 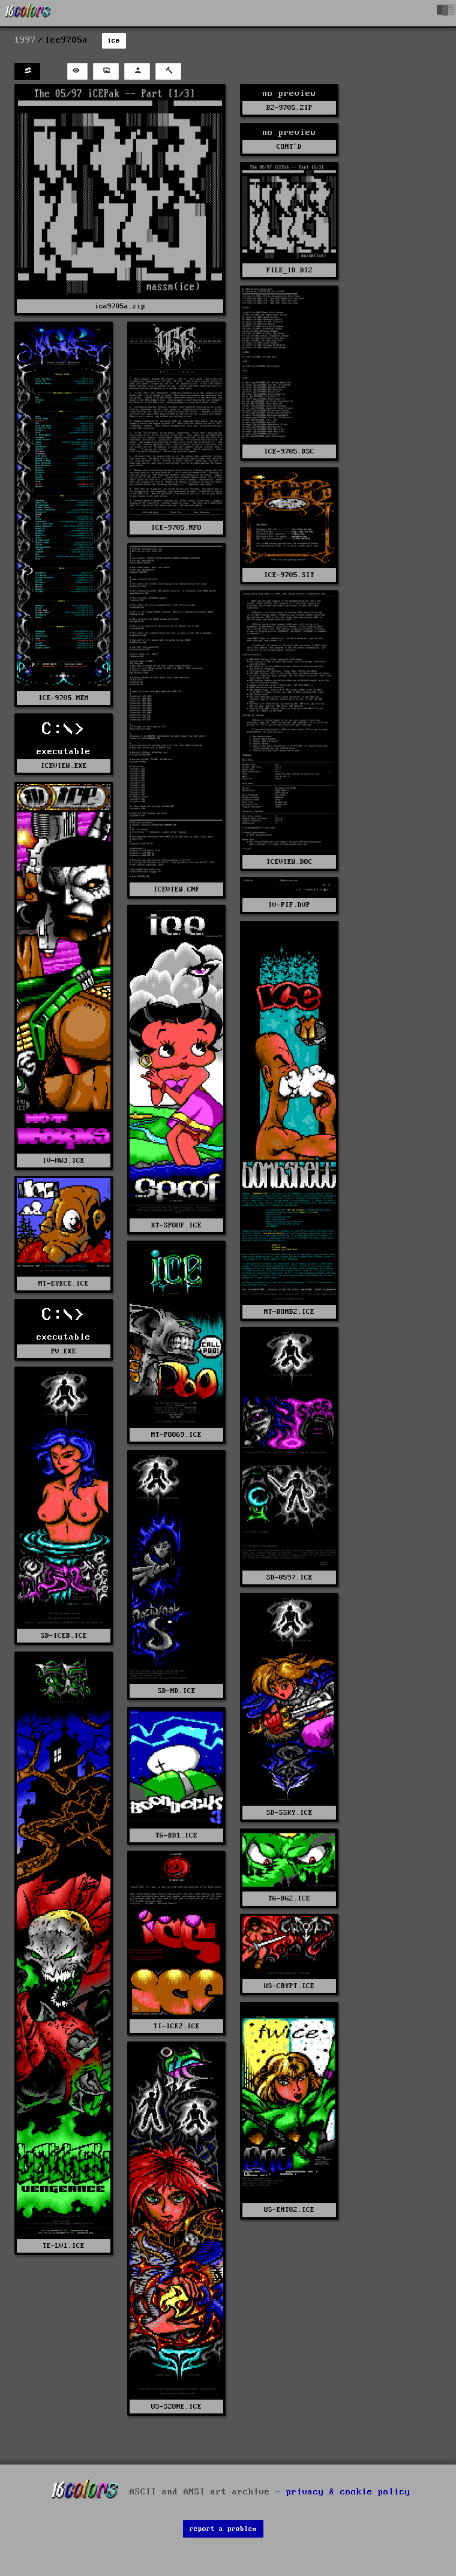 What do you see at coordinates (176, 1435) in the screenshot?
I see `MT-POO69.ICE` at bounding box center [176, 1435].